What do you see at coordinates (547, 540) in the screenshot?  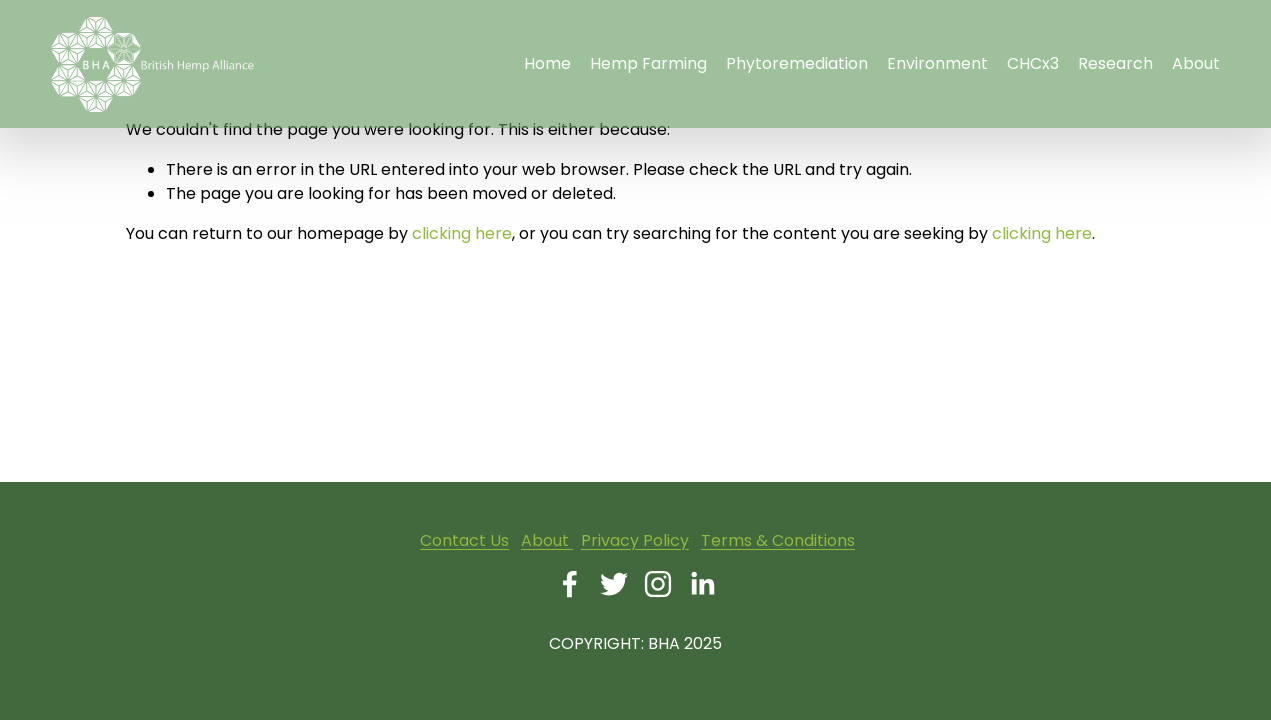 I see `About` at bounding box center [547, 540].